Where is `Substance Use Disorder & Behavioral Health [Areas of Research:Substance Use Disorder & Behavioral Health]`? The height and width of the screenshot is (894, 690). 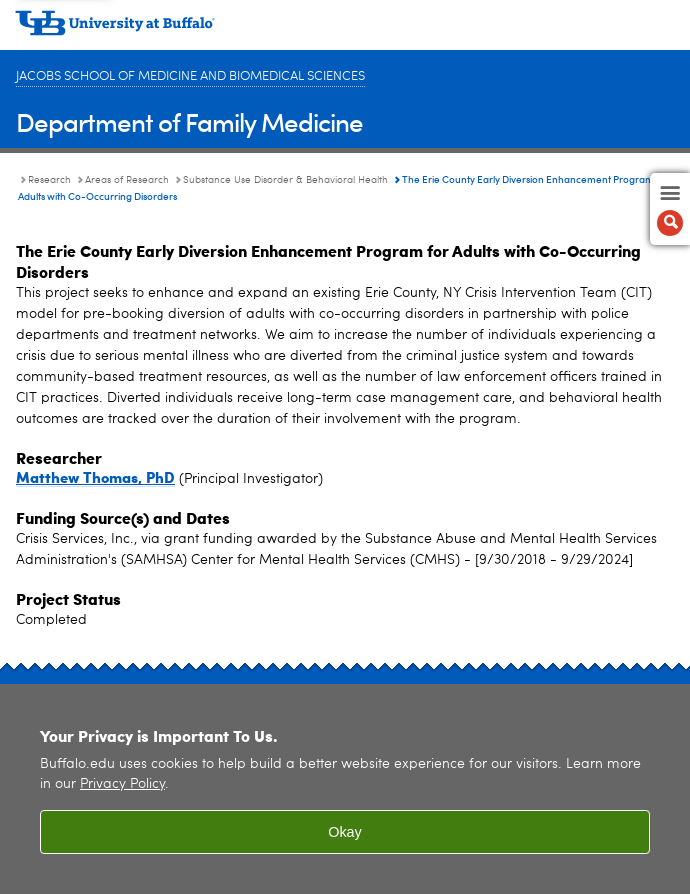
Substance Use Disorder & Behavioral Health [Areas of Research:Substance Use Disorder & Behavioral Health] is located at coordinates (285, 180).